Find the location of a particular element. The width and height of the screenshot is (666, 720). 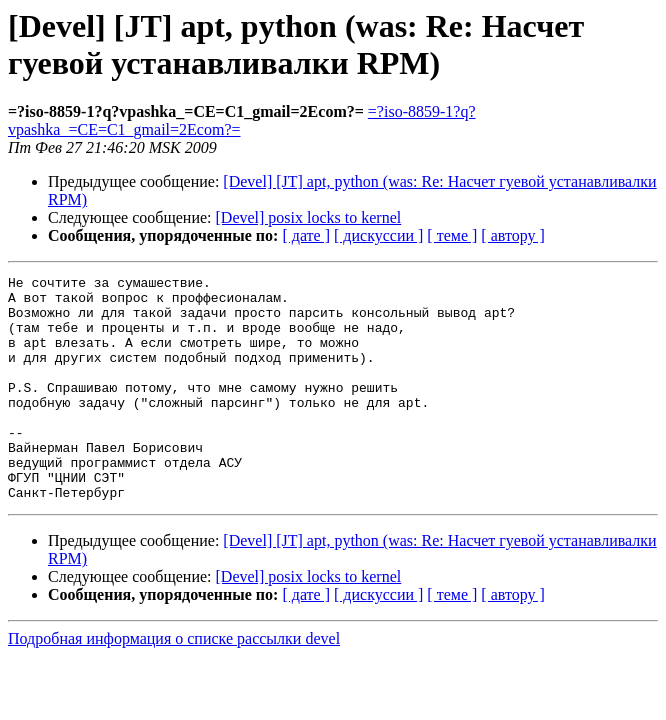

[Devel] posix locks to kernel is located at coordinates (309, 217).